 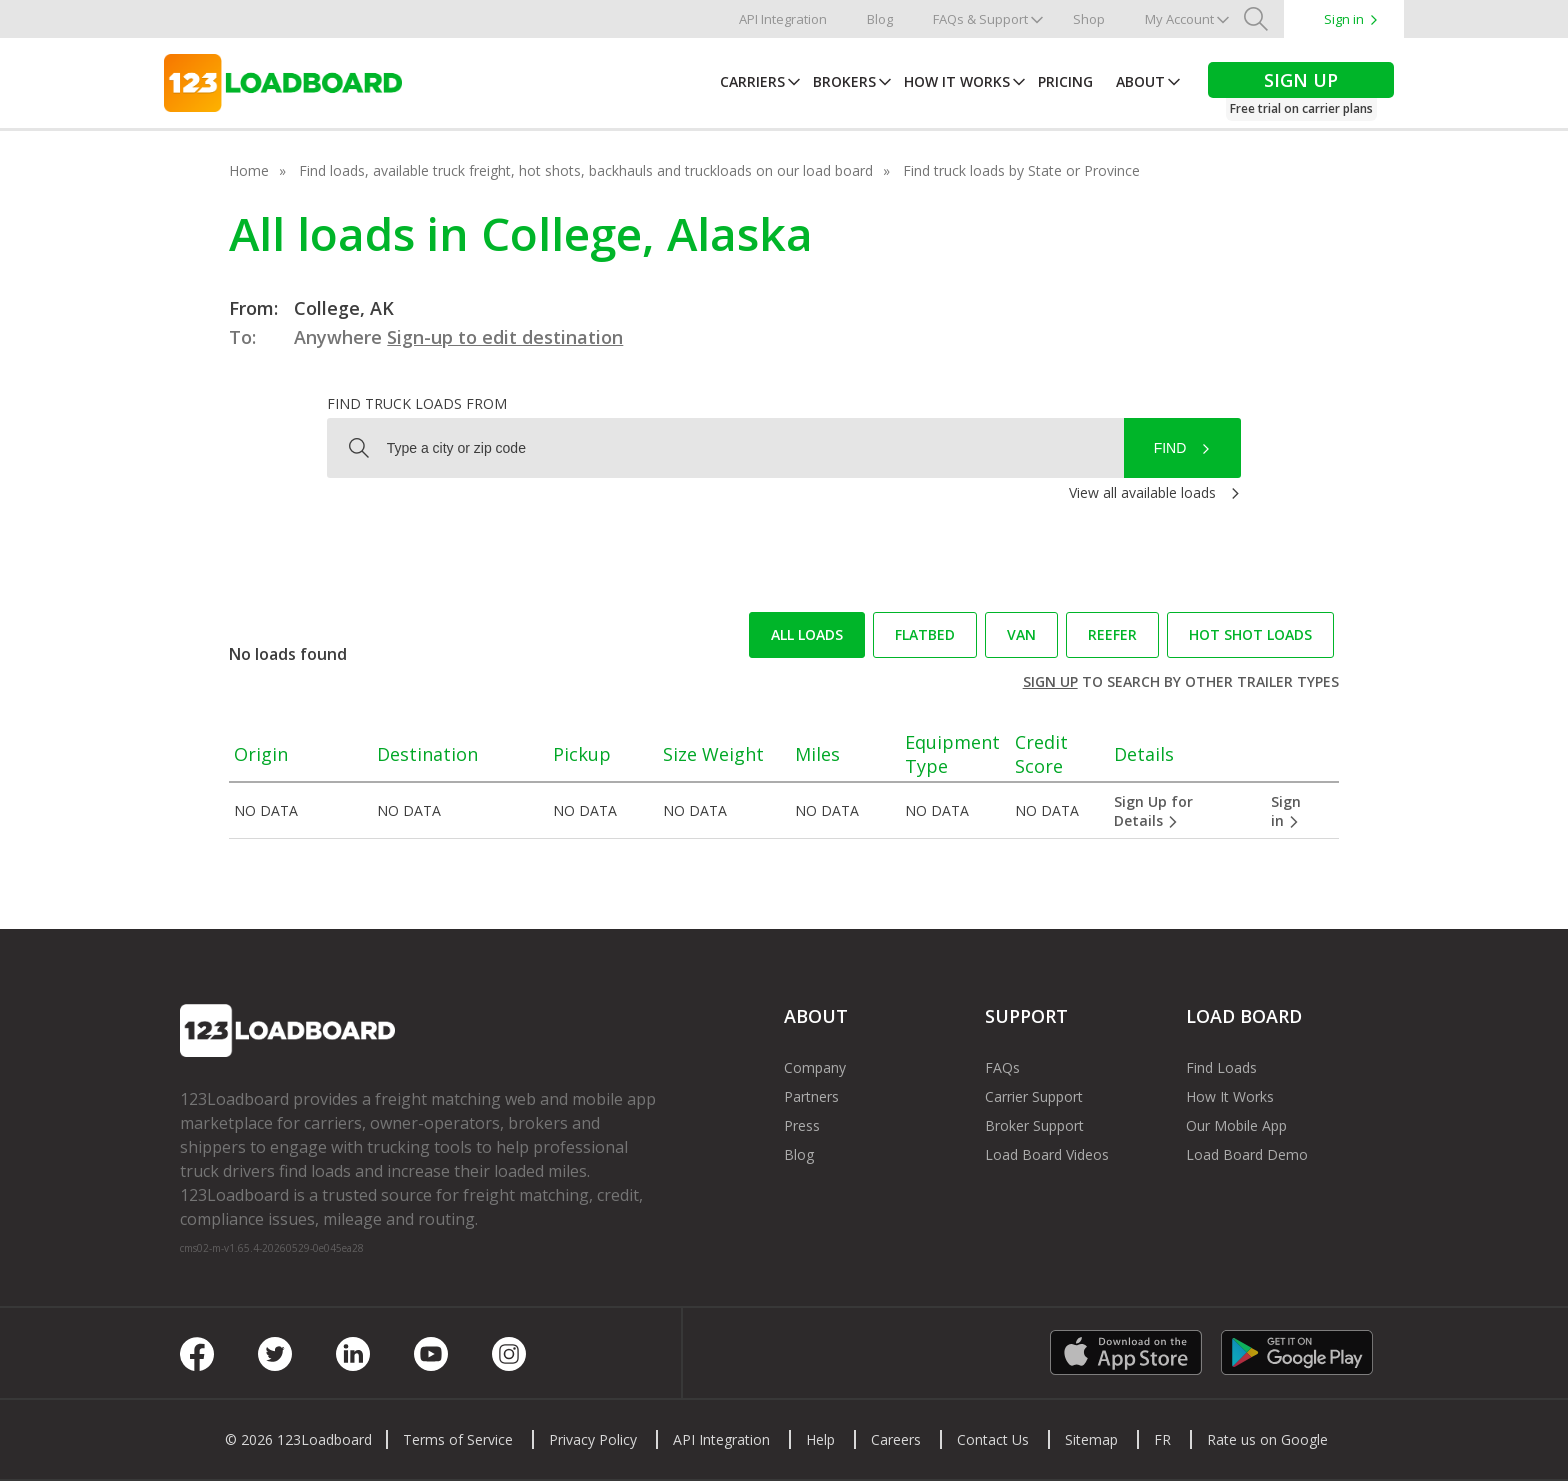 What do you see at coordinates (752, 81) in the screenshot?
I see `Carriers` at bounding box center [752, 81].